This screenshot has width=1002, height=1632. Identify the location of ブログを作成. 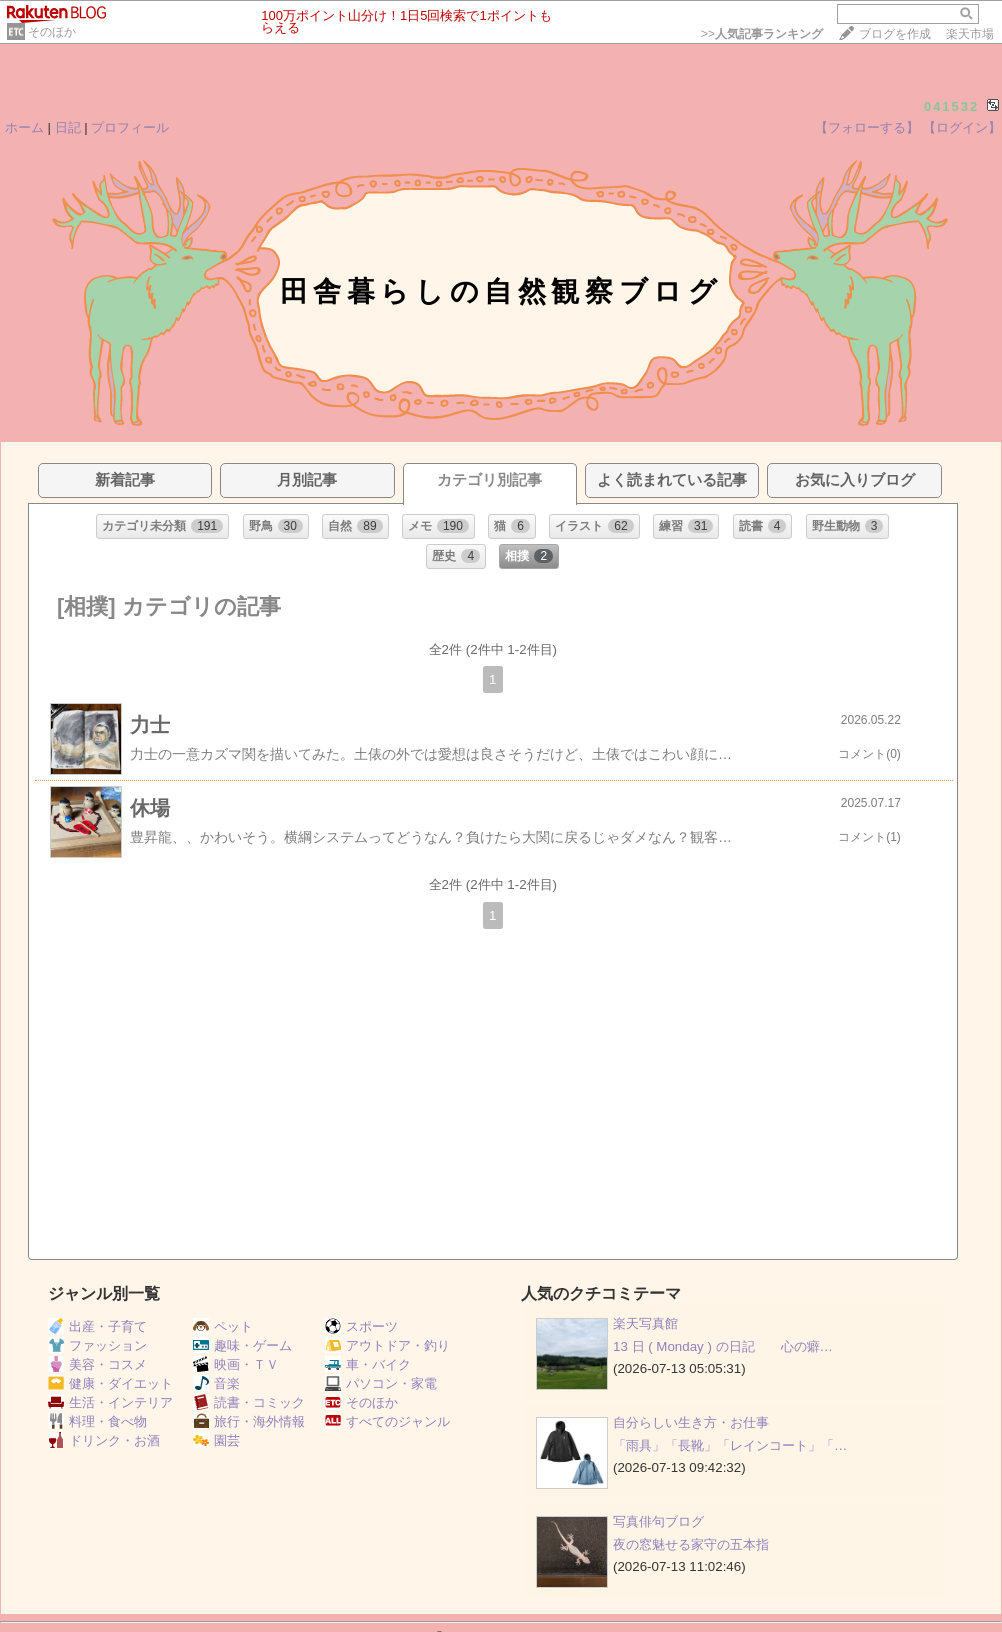
(895, 34).